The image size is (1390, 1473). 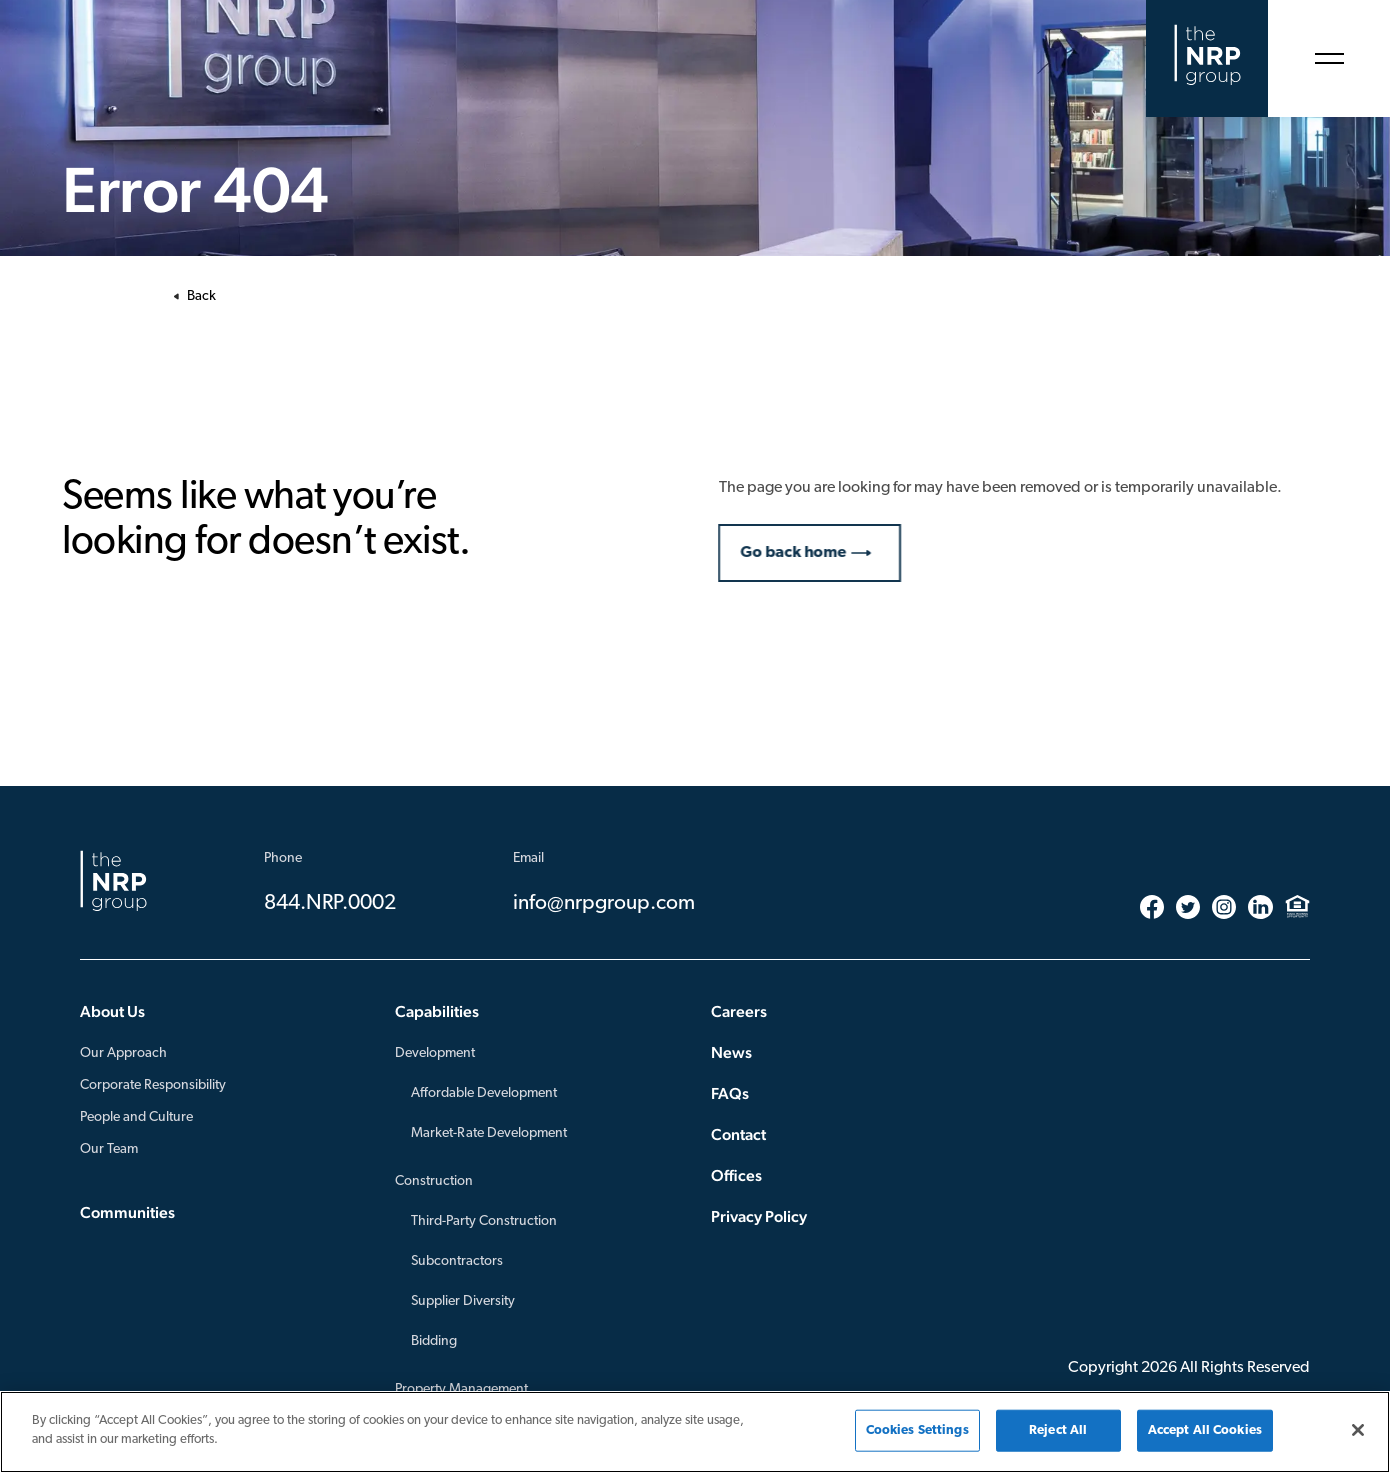 I want to click on Construction, so click(x=434, y=1181).